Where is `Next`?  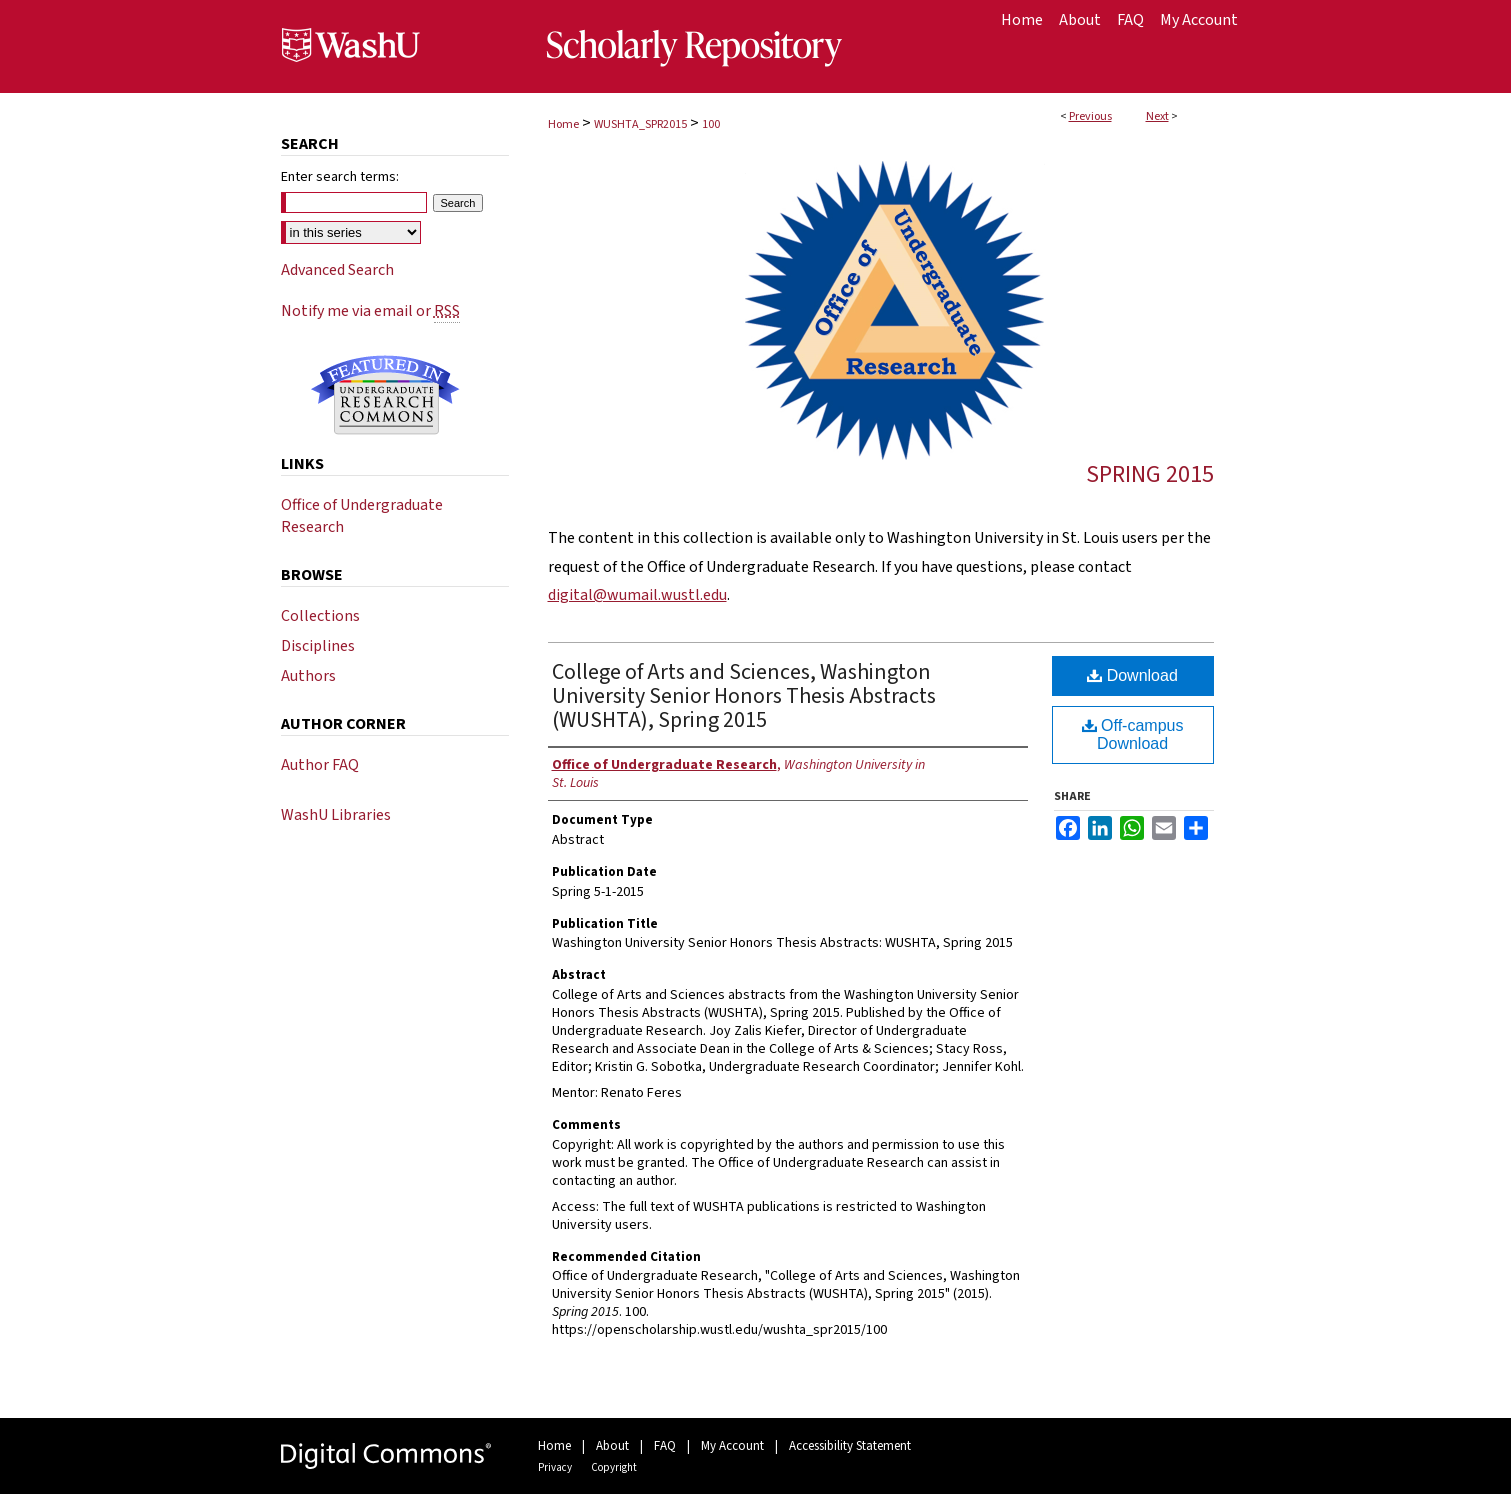
Next is located at coordinates (1157, 116).